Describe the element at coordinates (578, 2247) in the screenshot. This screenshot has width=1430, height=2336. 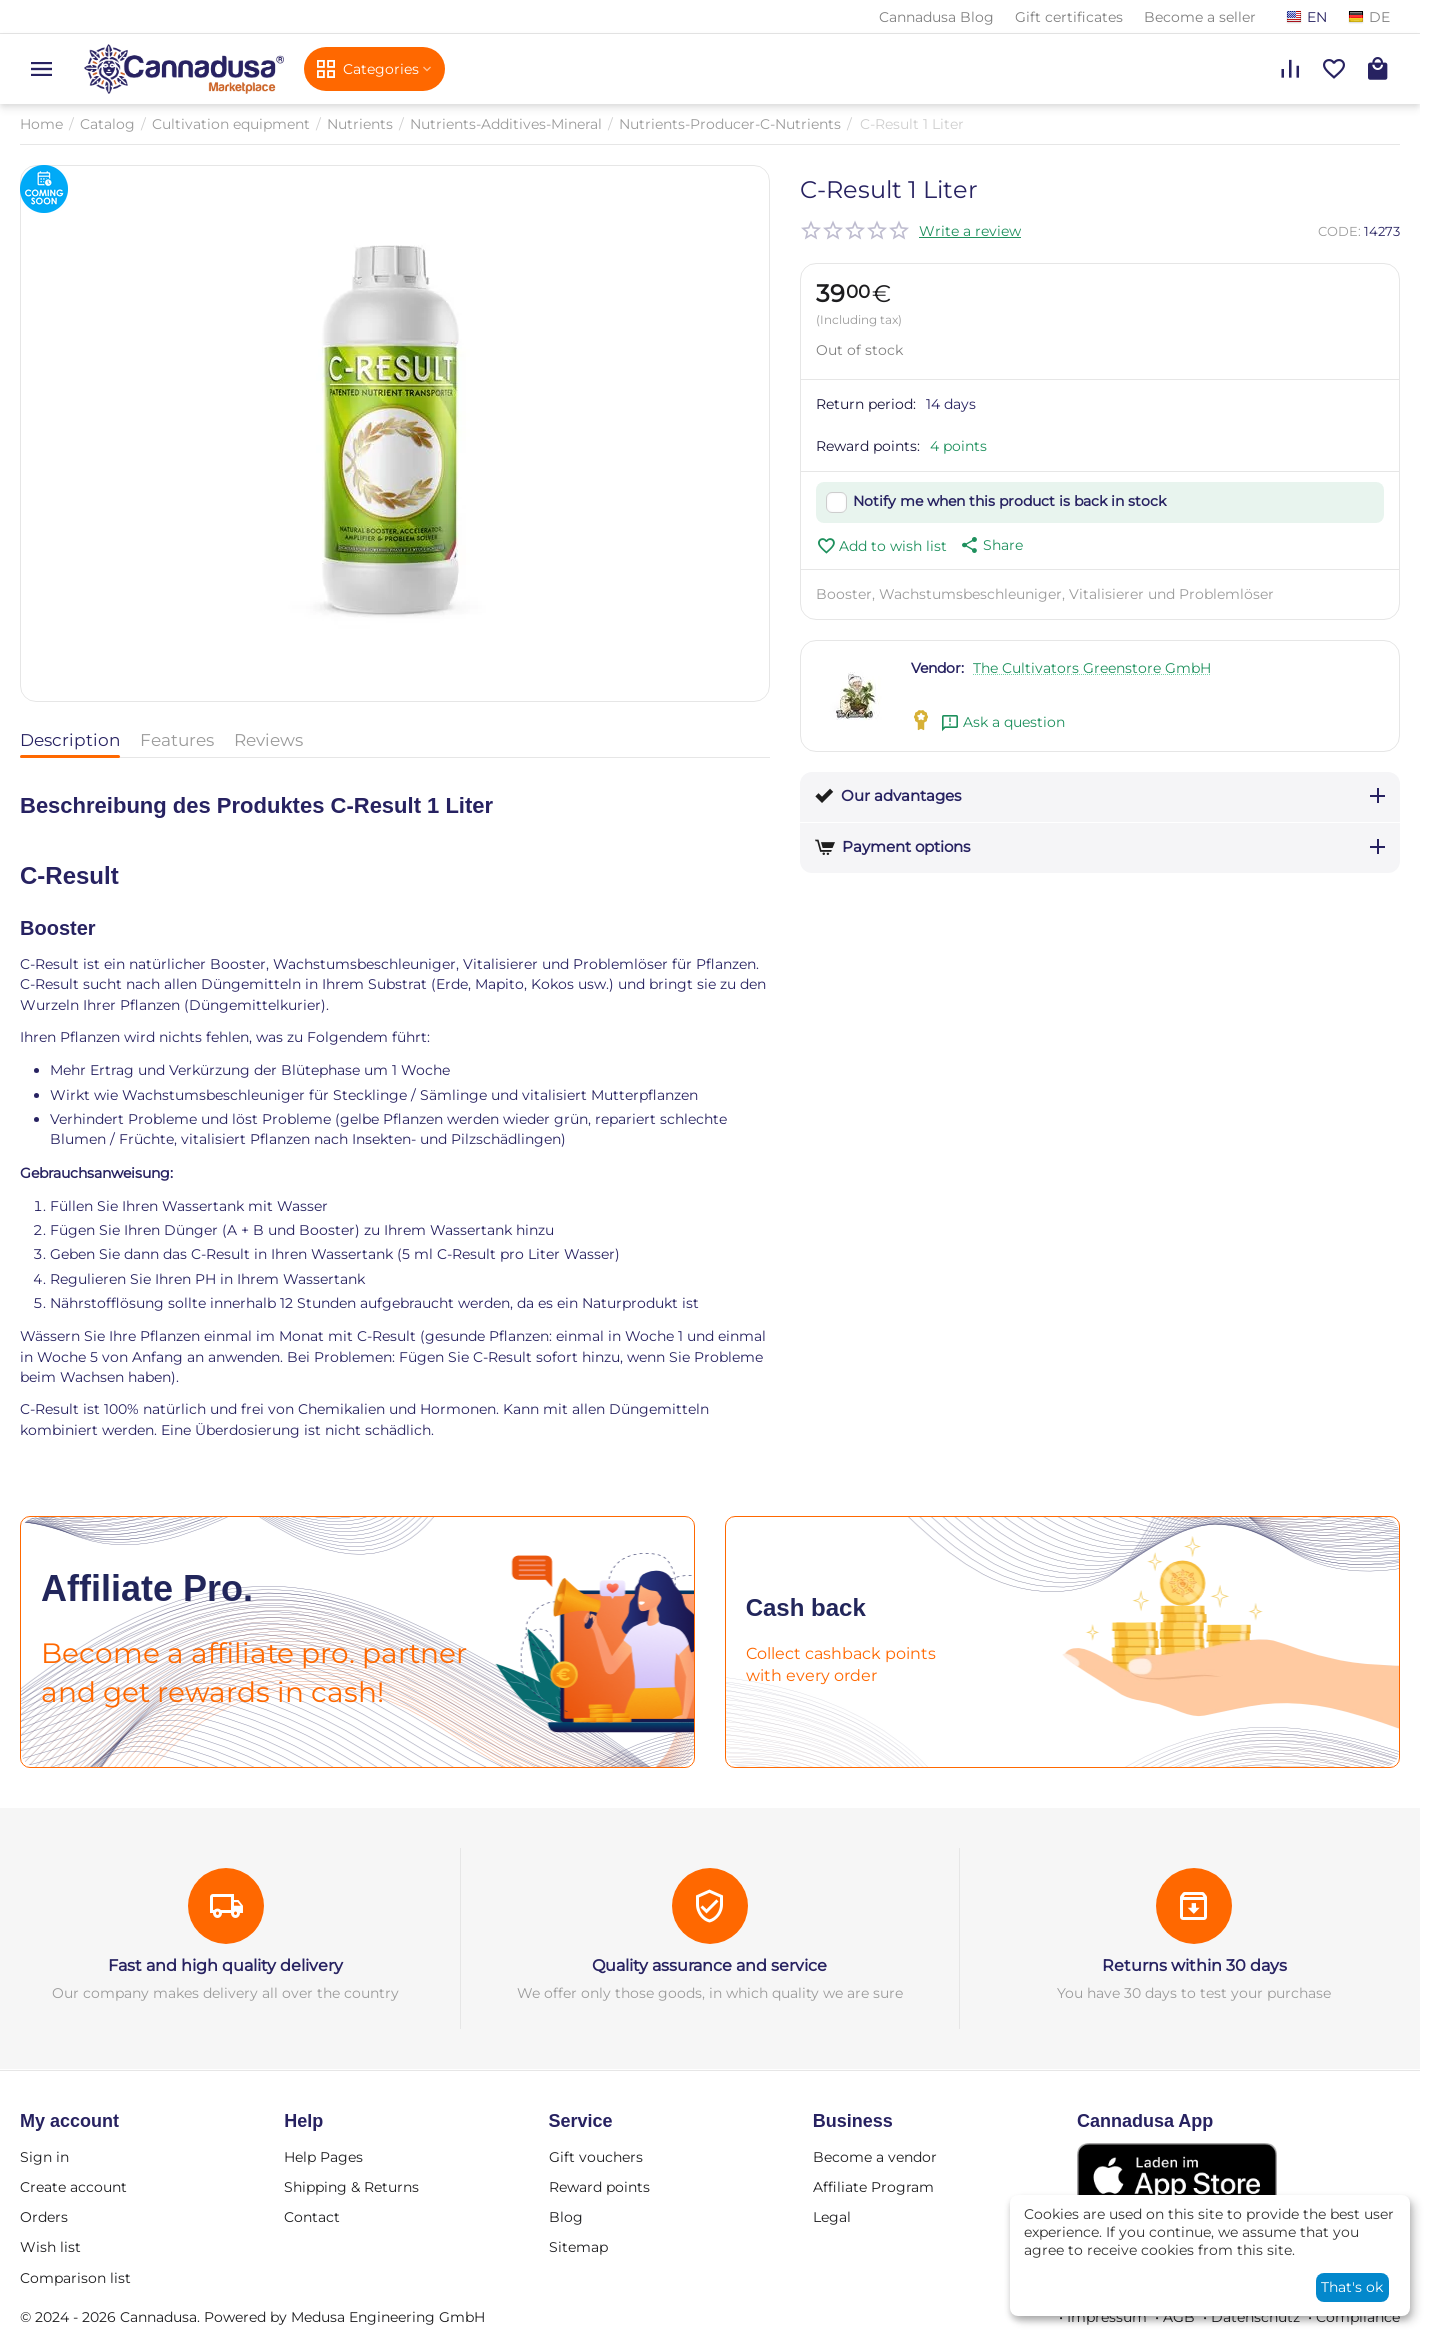
I see `Sitemap` at that location.